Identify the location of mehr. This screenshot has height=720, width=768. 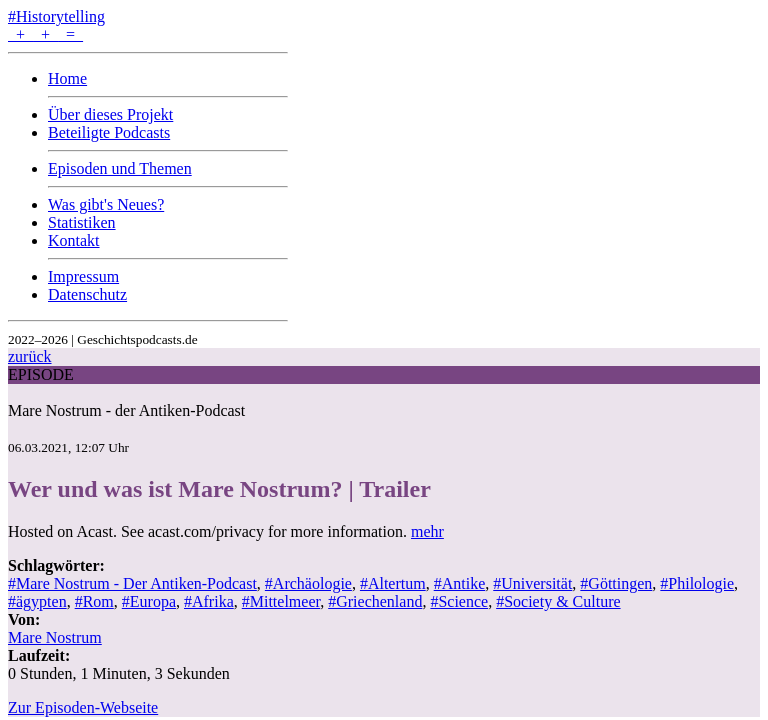
(427, 531).